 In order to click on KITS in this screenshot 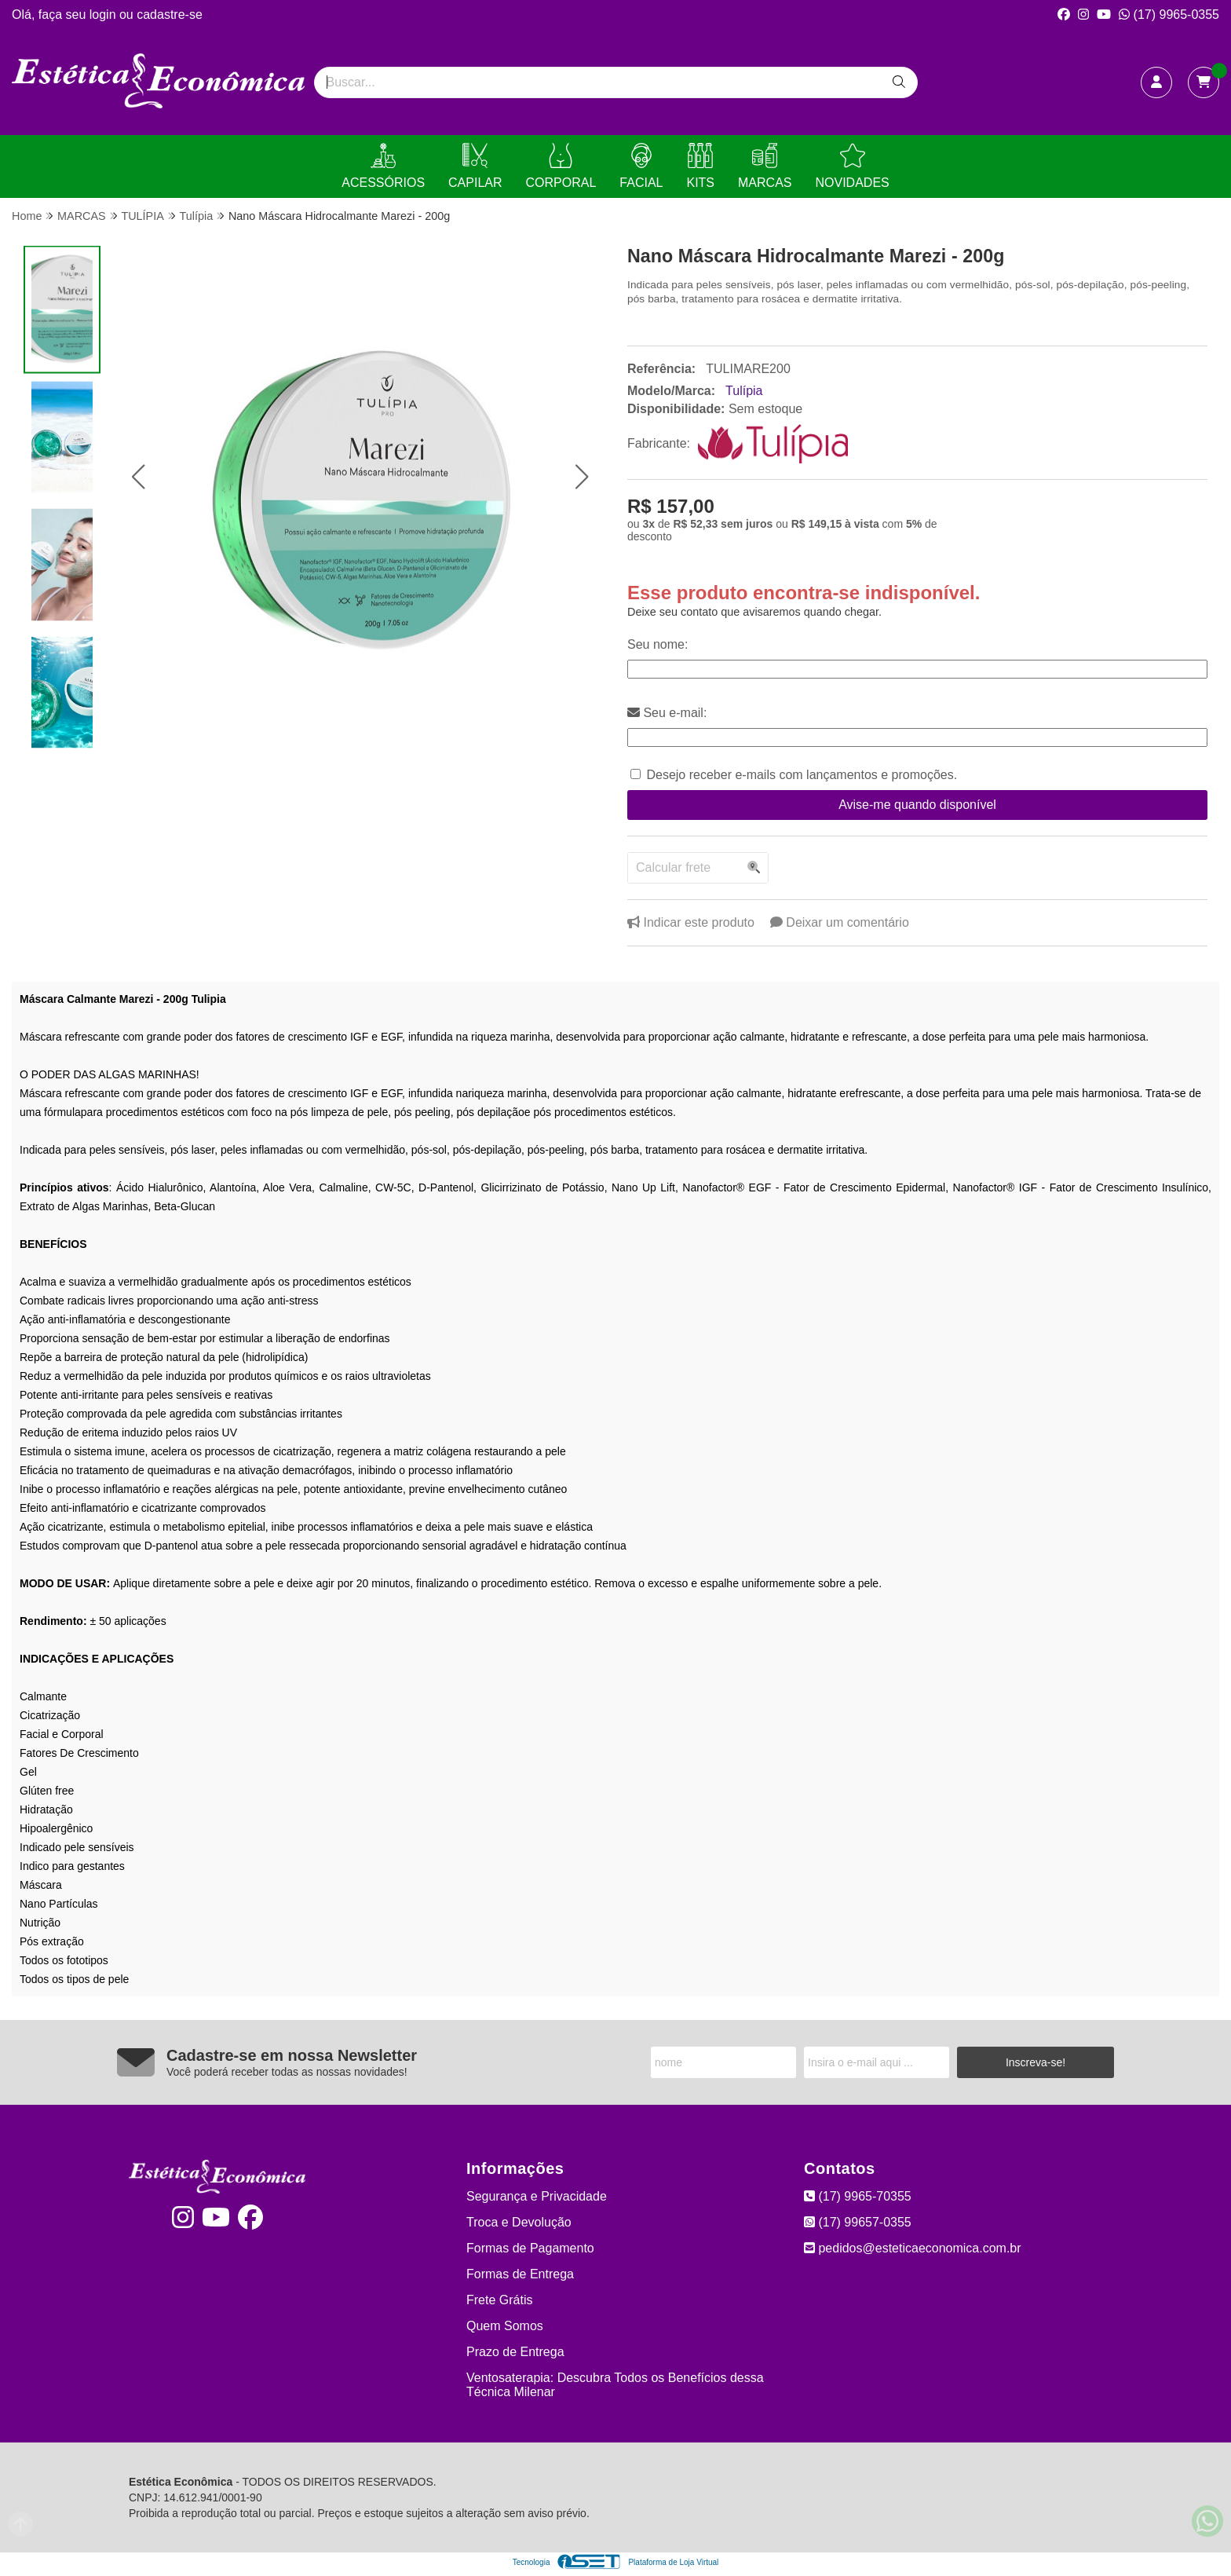, I will do `click(700, 166)`.